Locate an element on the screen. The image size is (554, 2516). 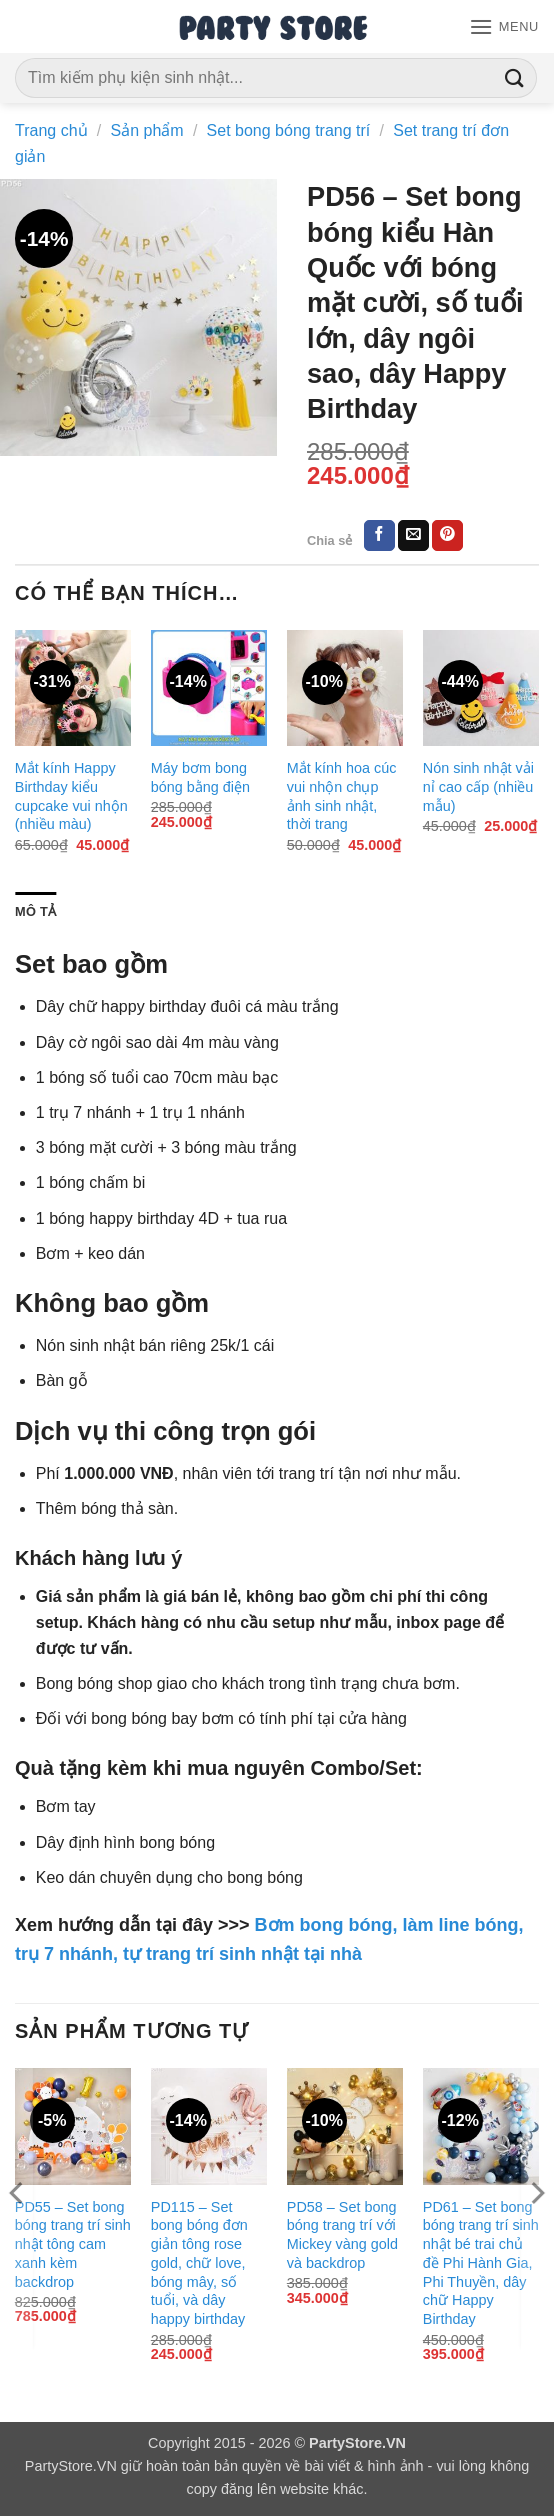
Mắt kính hoa cúc vui nhộn chụp ảnh sinh nhật, thời trang is located at coordinates (342, 796).